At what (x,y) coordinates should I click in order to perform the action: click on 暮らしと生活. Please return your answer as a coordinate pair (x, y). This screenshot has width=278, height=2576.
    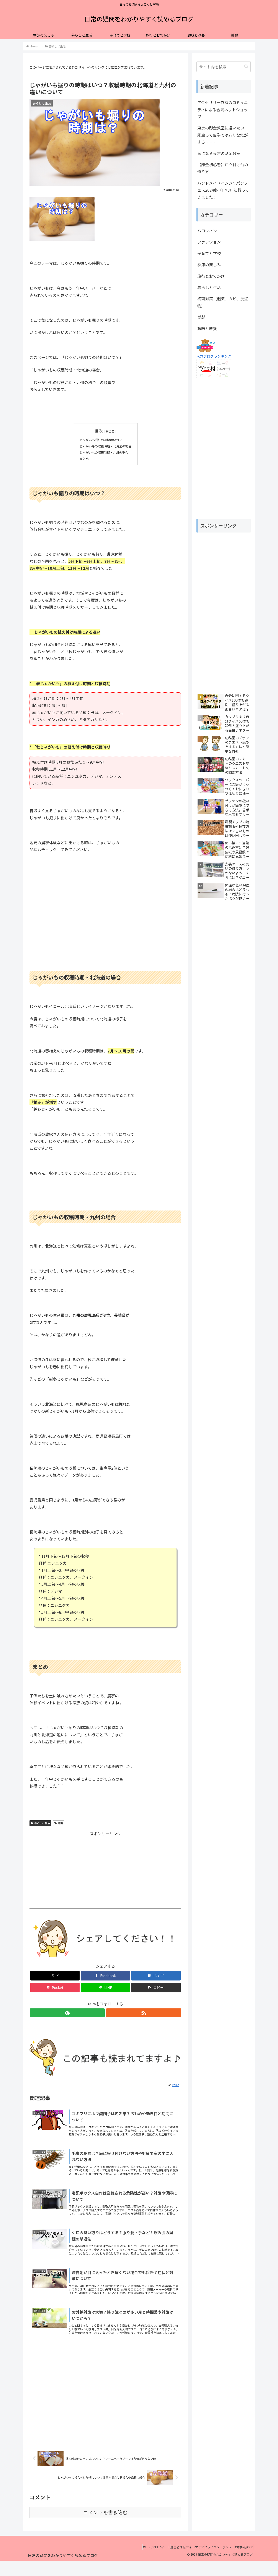
    Looking at the image, I should click on (40, 1826).